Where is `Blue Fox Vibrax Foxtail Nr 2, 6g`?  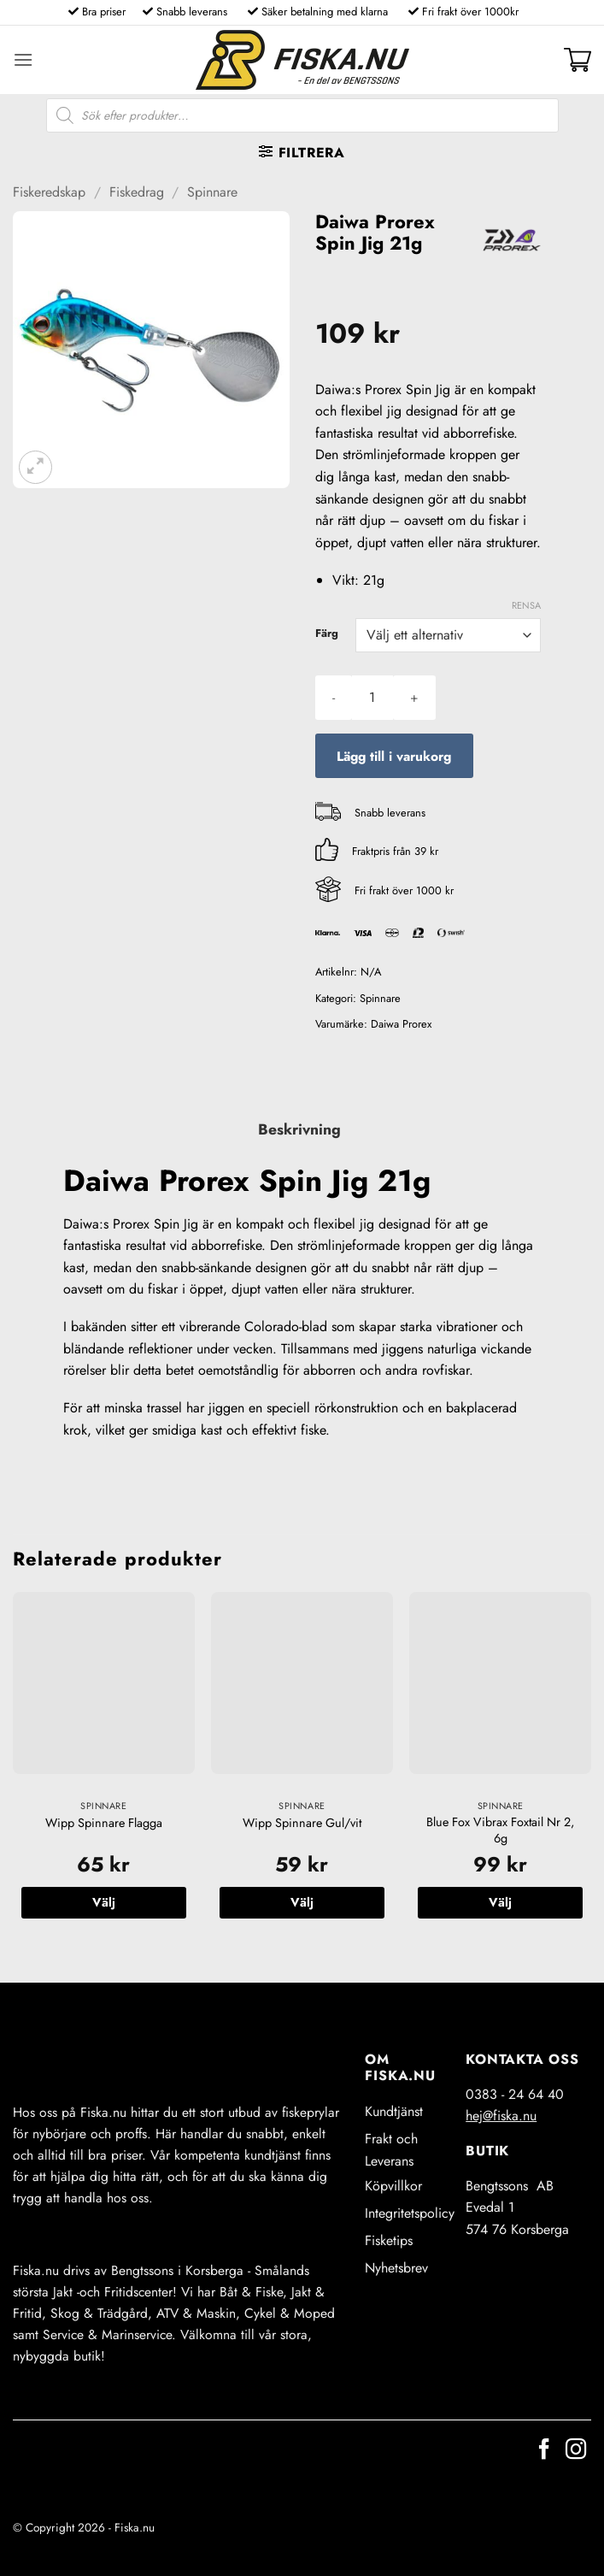
Blue Fox Vibrax Foxtail Nr 2, 6g is located at coordinates (500, 1830).